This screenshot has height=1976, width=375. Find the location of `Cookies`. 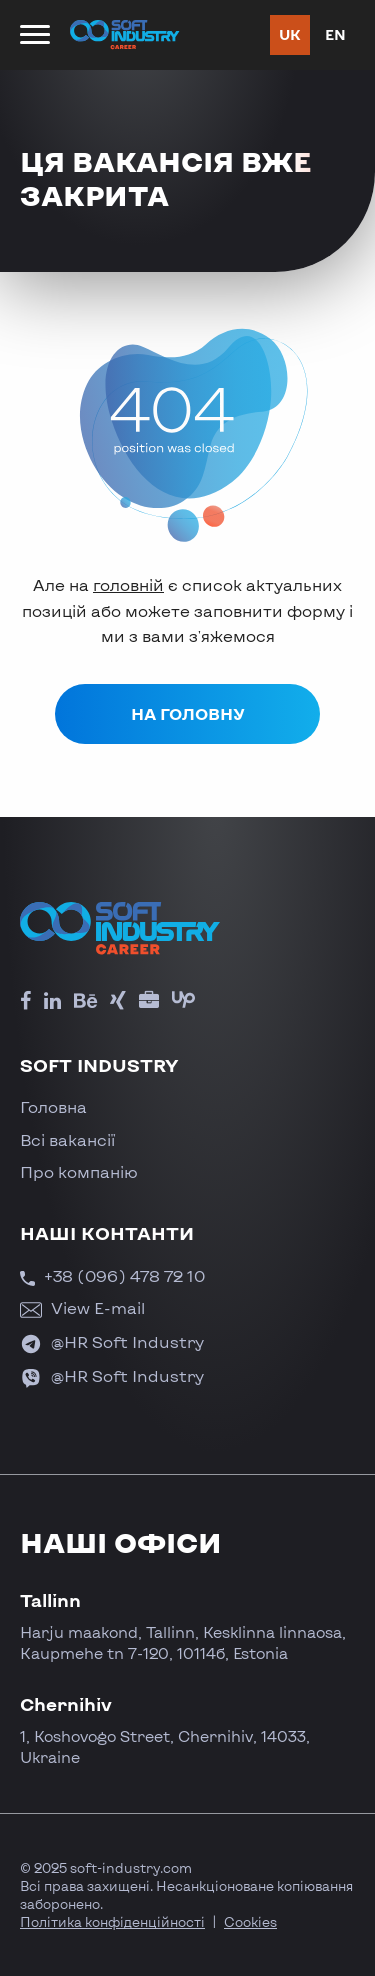

Cookies is located at coordinates (250, 1922).